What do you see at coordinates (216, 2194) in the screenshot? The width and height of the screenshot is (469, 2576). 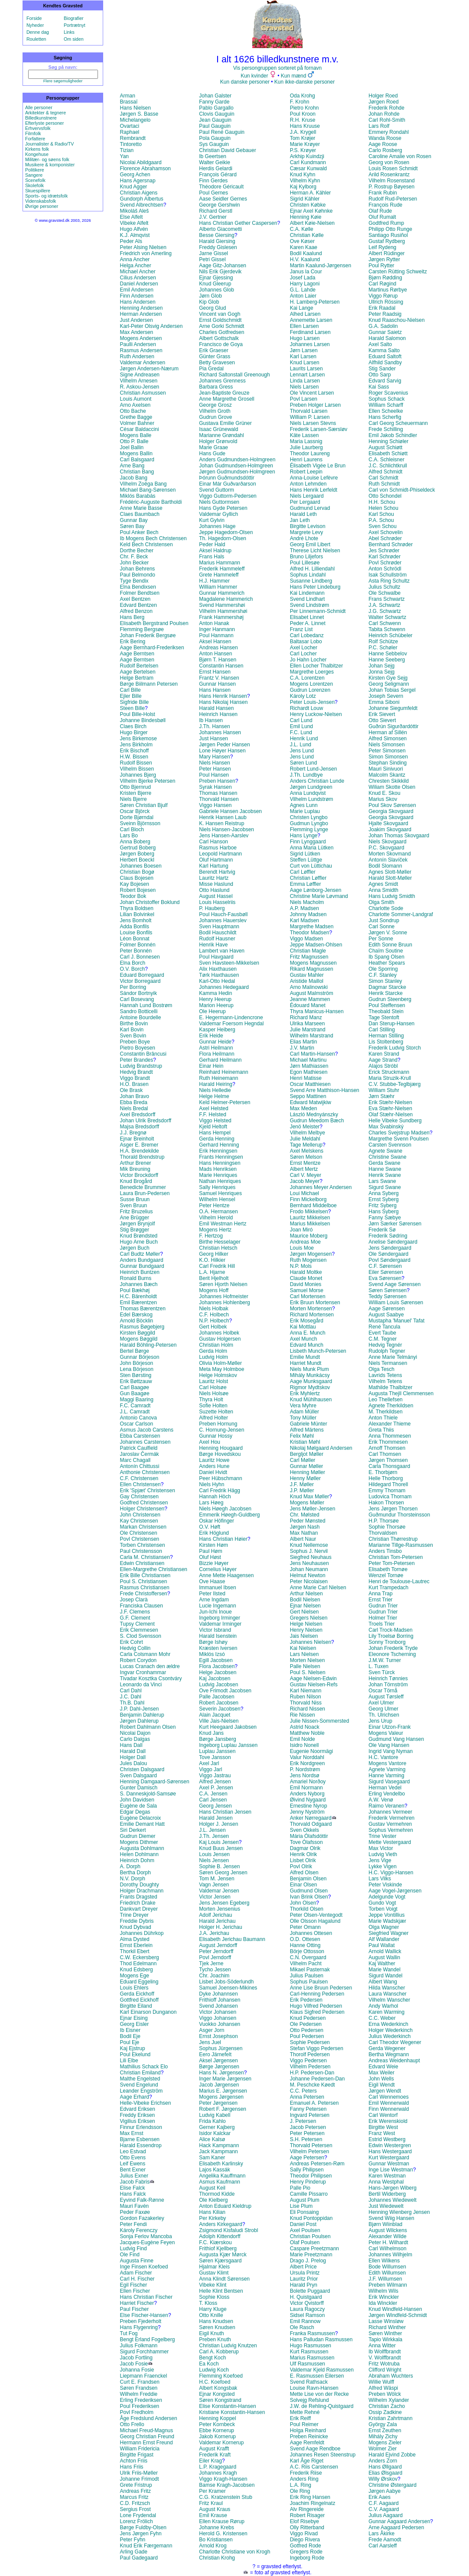 I see `Thormod Kidde` at bounding box center [216, 2194].